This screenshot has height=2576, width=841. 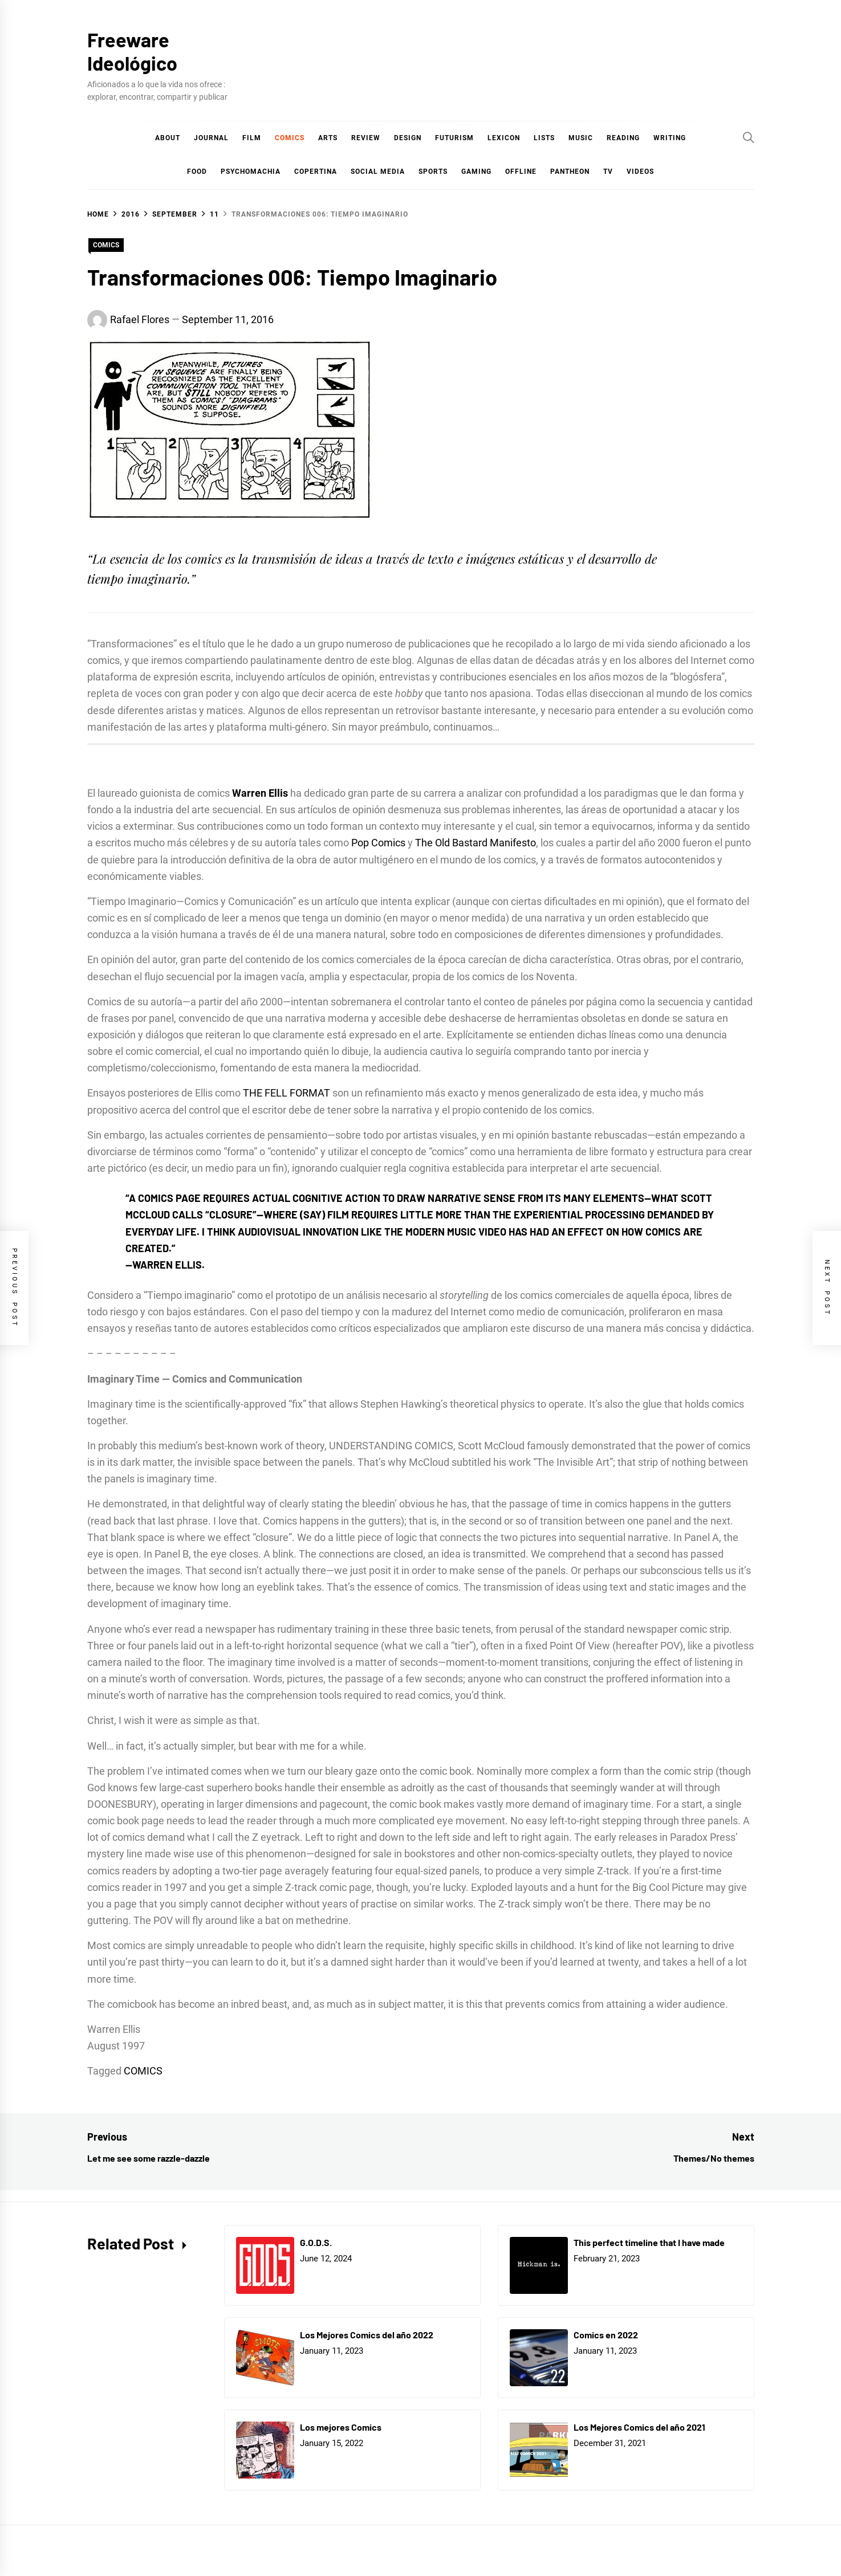 I want to click on Design, so click(x=407, y=138).